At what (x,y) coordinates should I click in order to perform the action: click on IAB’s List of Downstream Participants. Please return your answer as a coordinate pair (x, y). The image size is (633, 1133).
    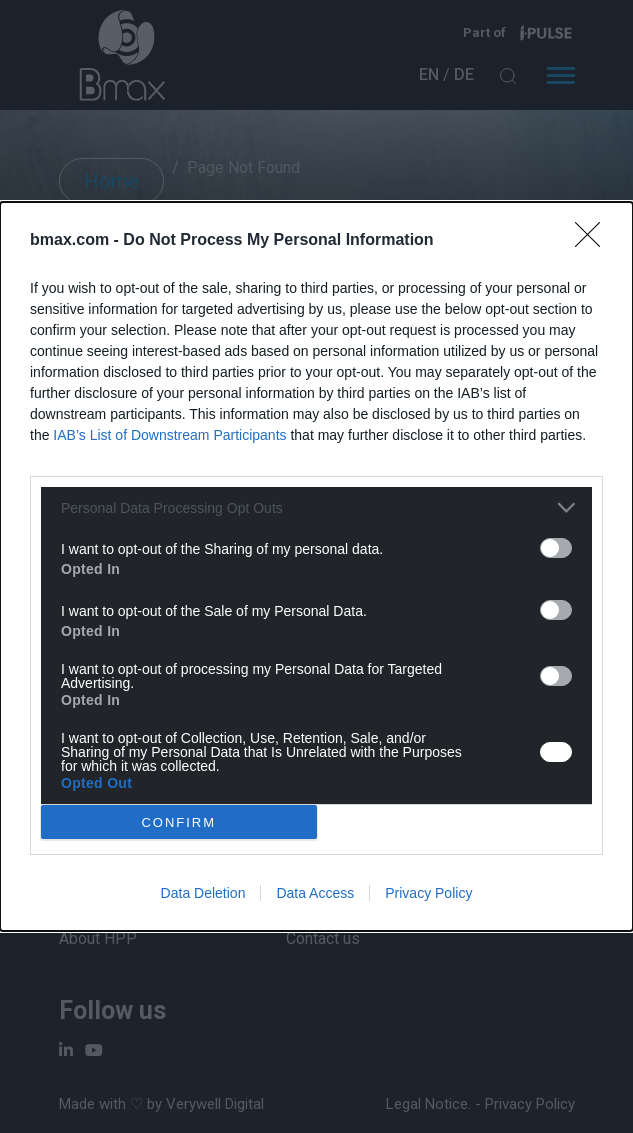
    Looking at the image, I should click on (169, 435).